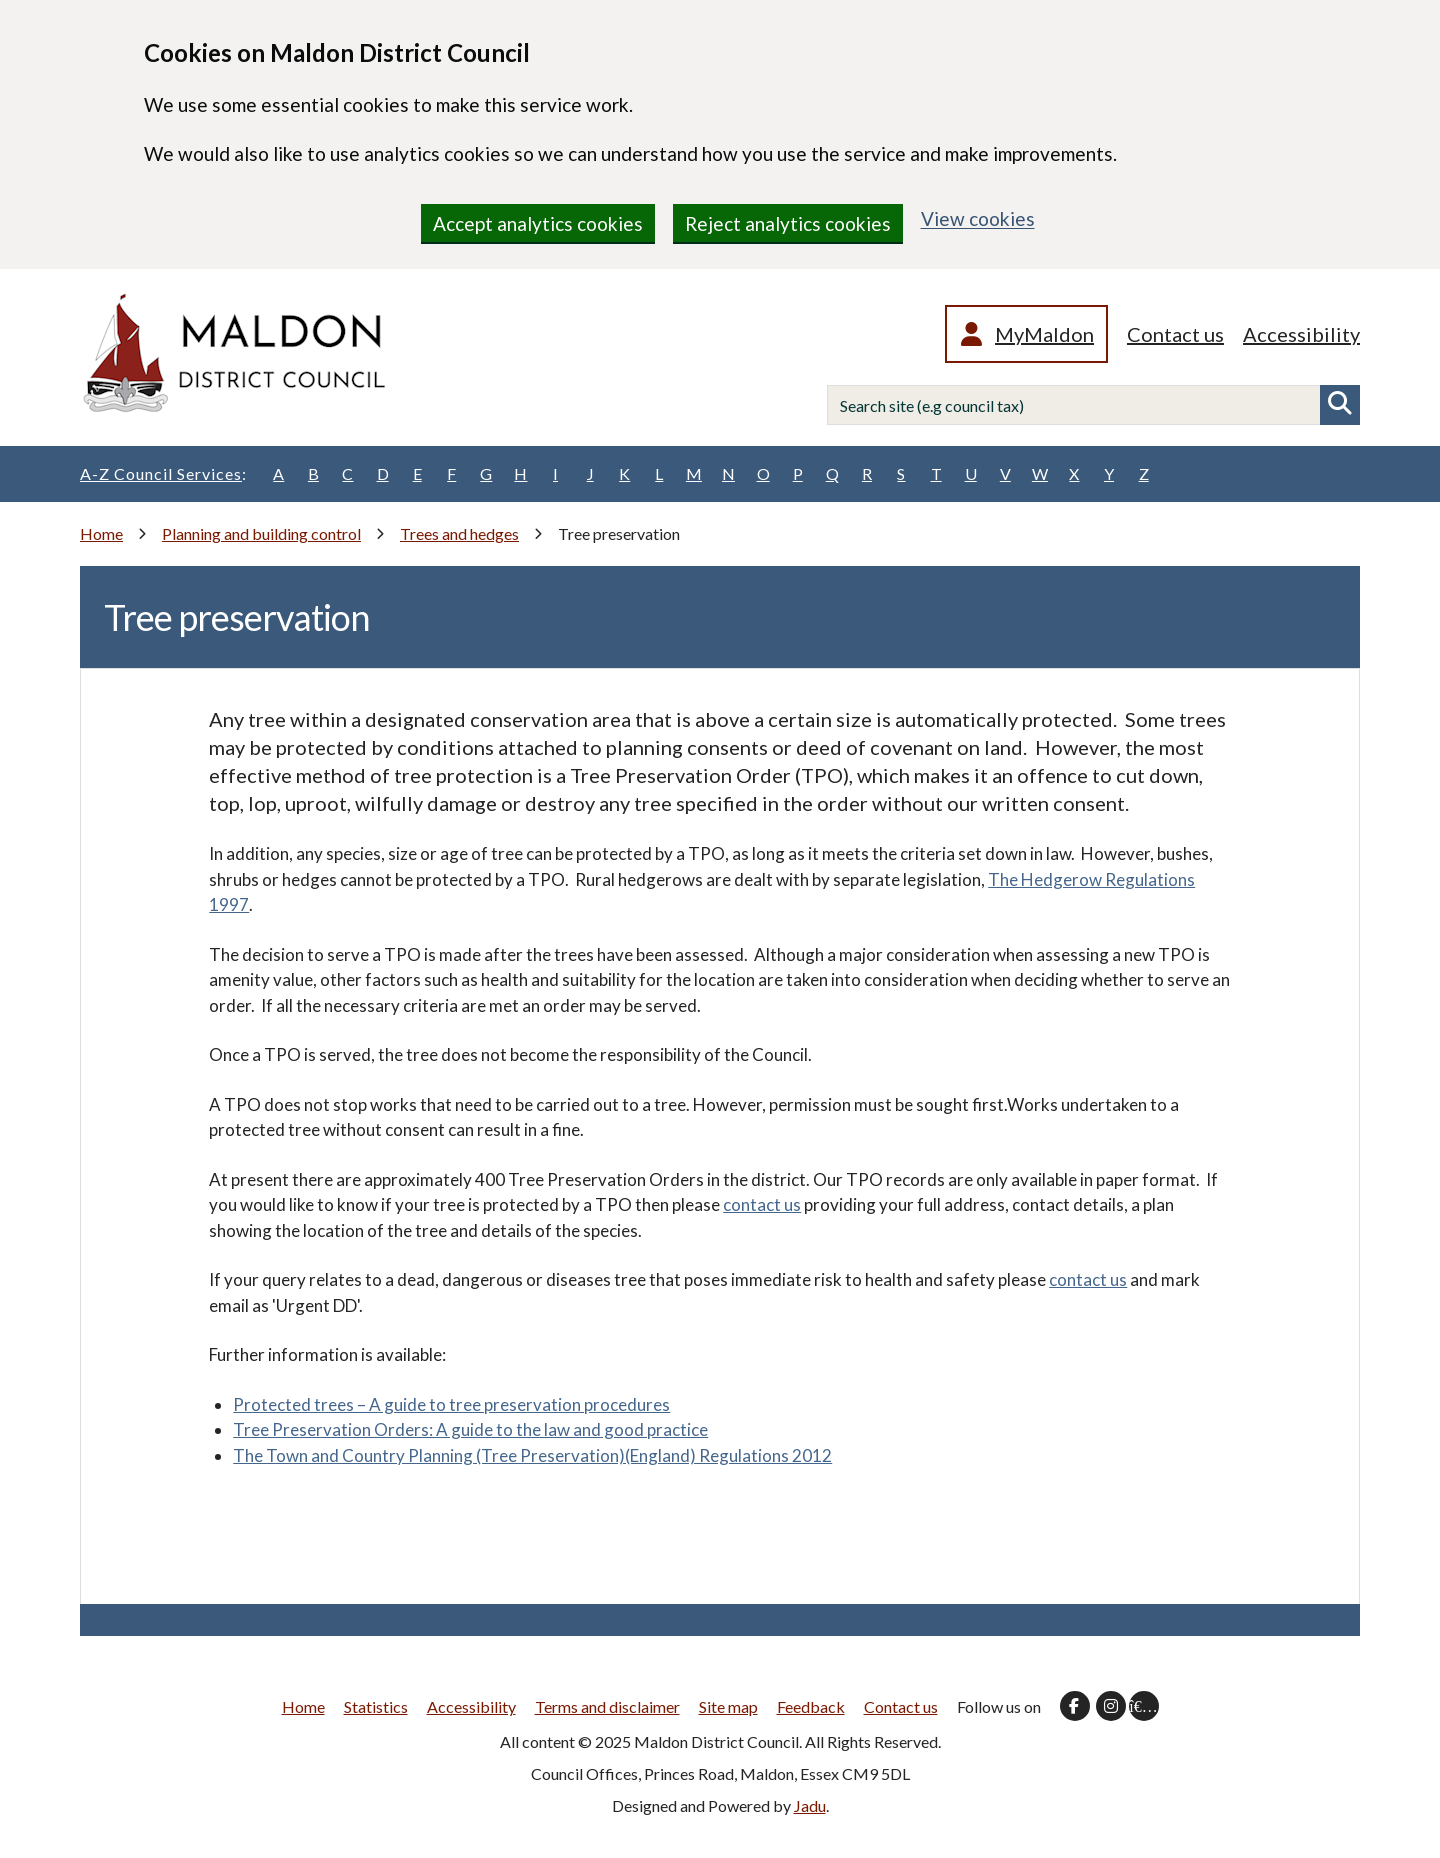 Image resolution: width=1440 pixels, height=1858 pixels. What do you see at coordinates (788, 223) in the screenshot?
I see `Reject analytics cookies [region]` at bounding box center [788, 223].